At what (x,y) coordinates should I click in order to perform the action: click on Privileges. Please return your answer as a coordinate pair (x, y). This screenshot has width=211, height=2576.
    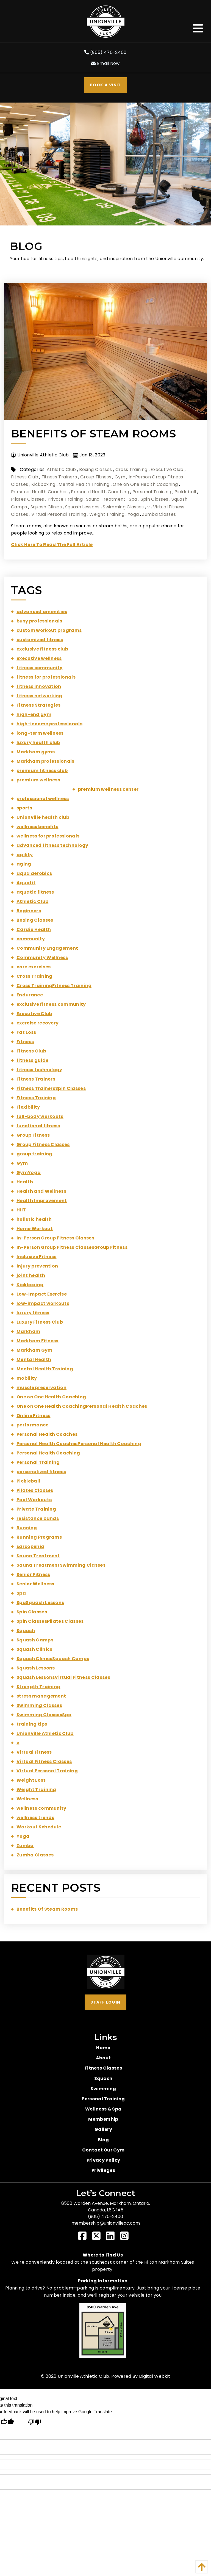
    Looking at the image, I should click on (103, 2170).